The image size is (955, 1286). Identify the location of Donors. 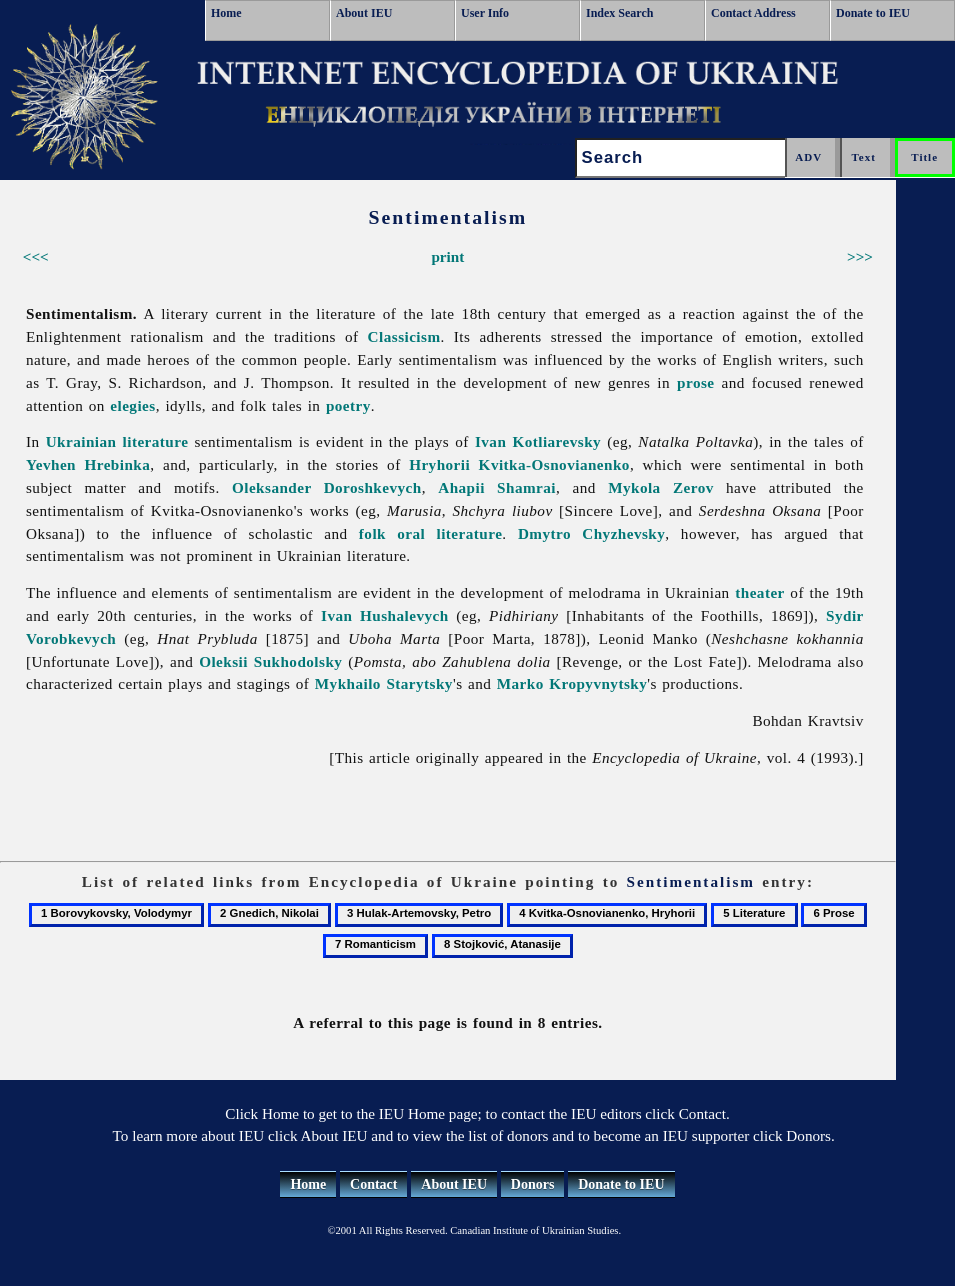
(533, 1184).